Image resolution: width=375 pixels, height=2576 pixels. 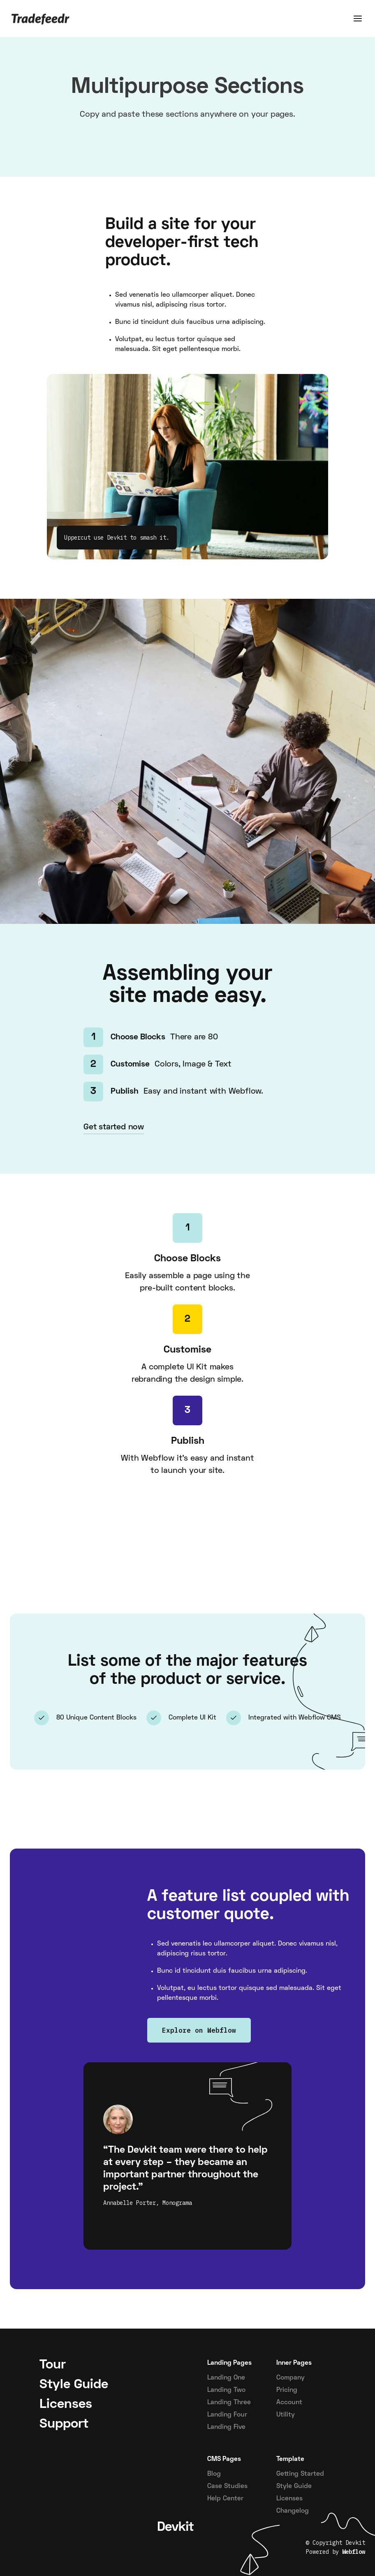 I want to click on Account, so click(x=289, y=2402).